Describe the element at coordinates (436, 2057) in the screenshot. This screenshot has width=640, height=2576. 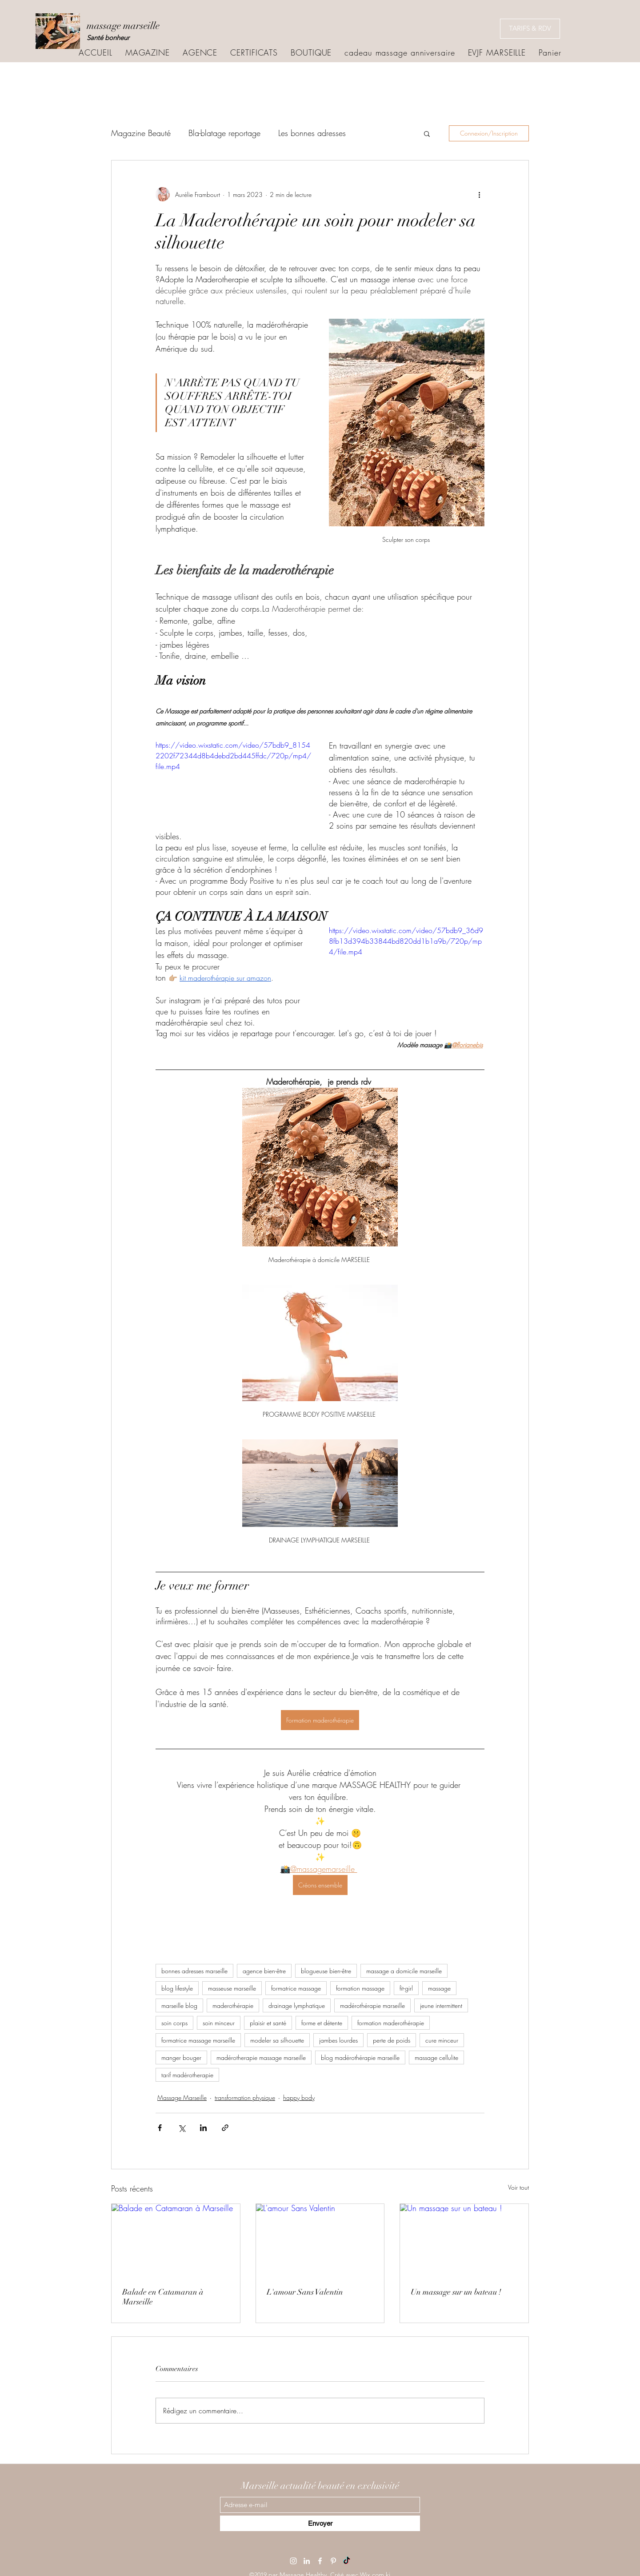
I see `massage cellulite` at that location.